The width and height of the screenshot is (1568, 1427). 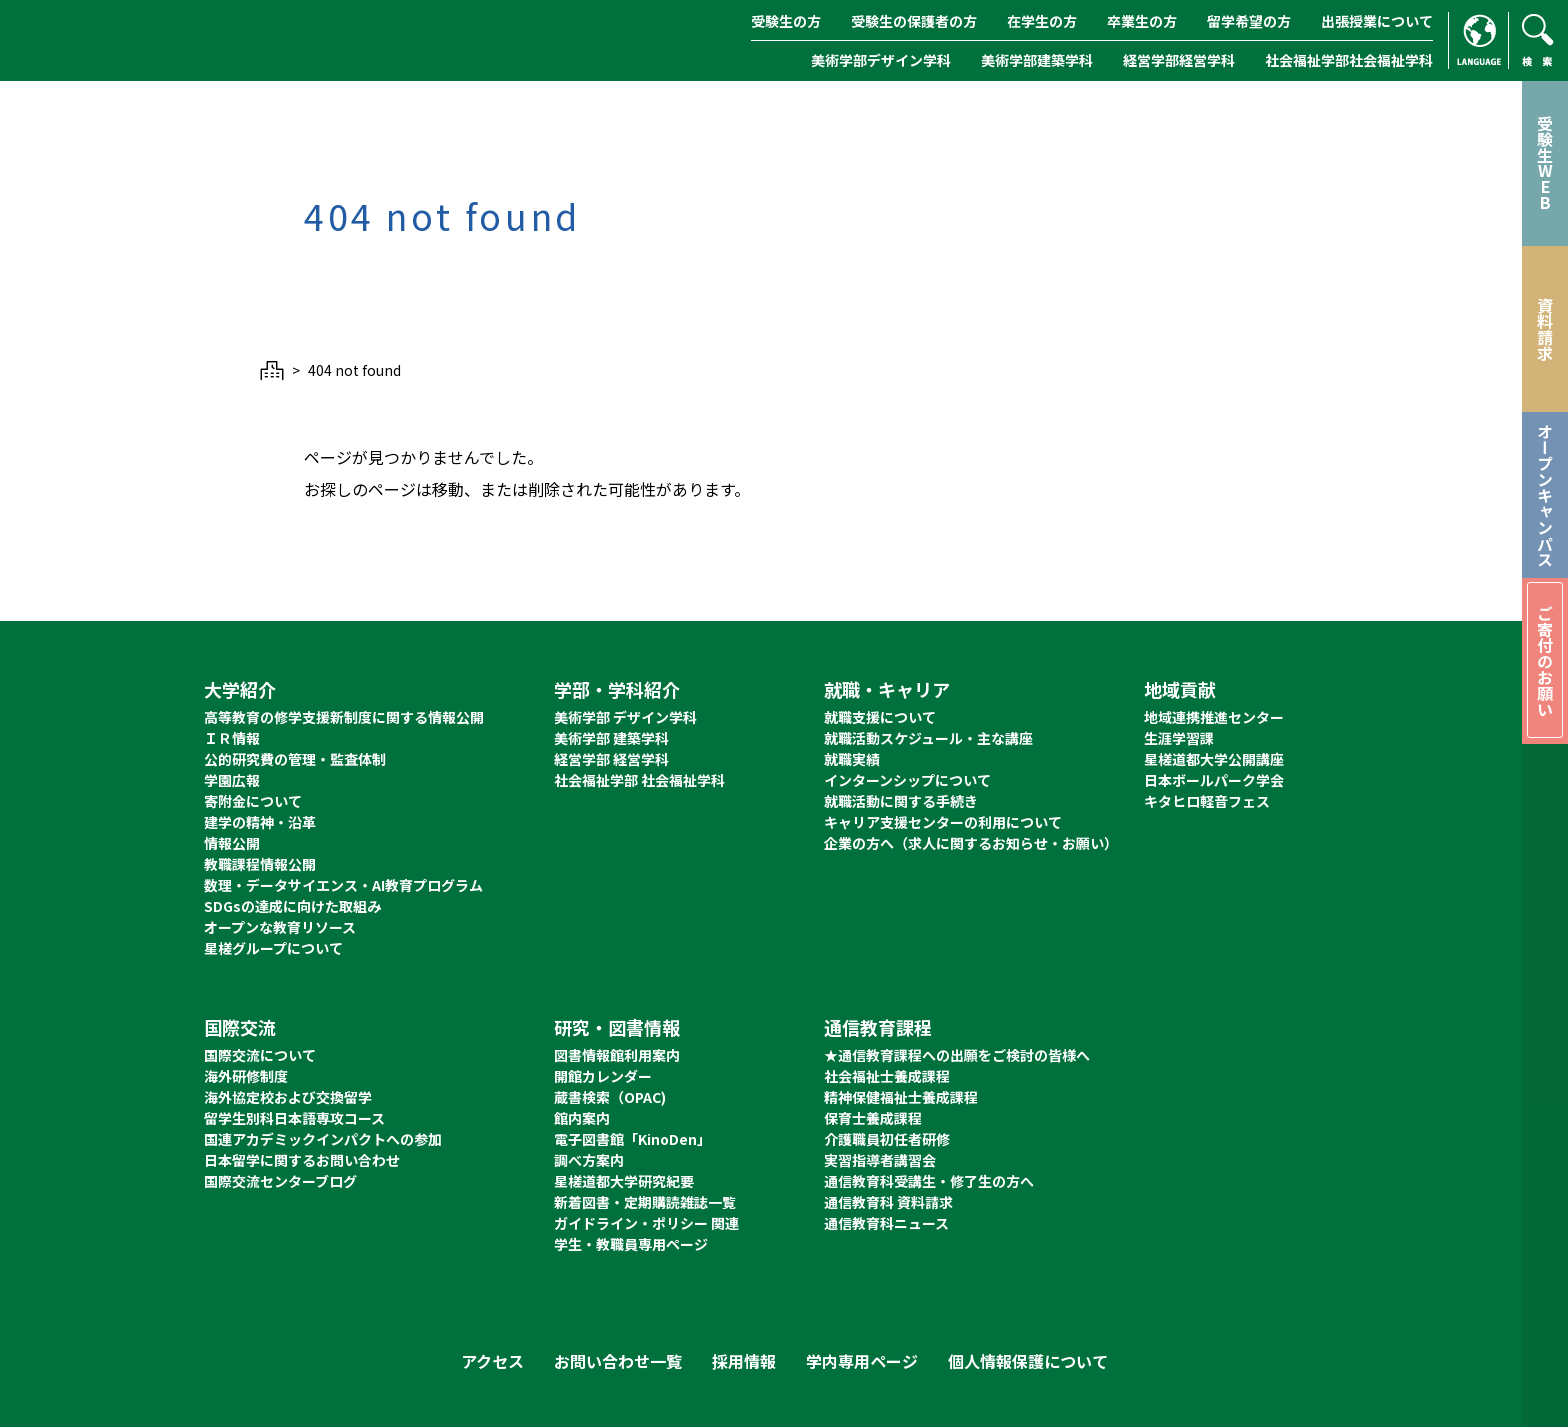 I want to click on 星槎グループについて, so click(x=273, y=948).